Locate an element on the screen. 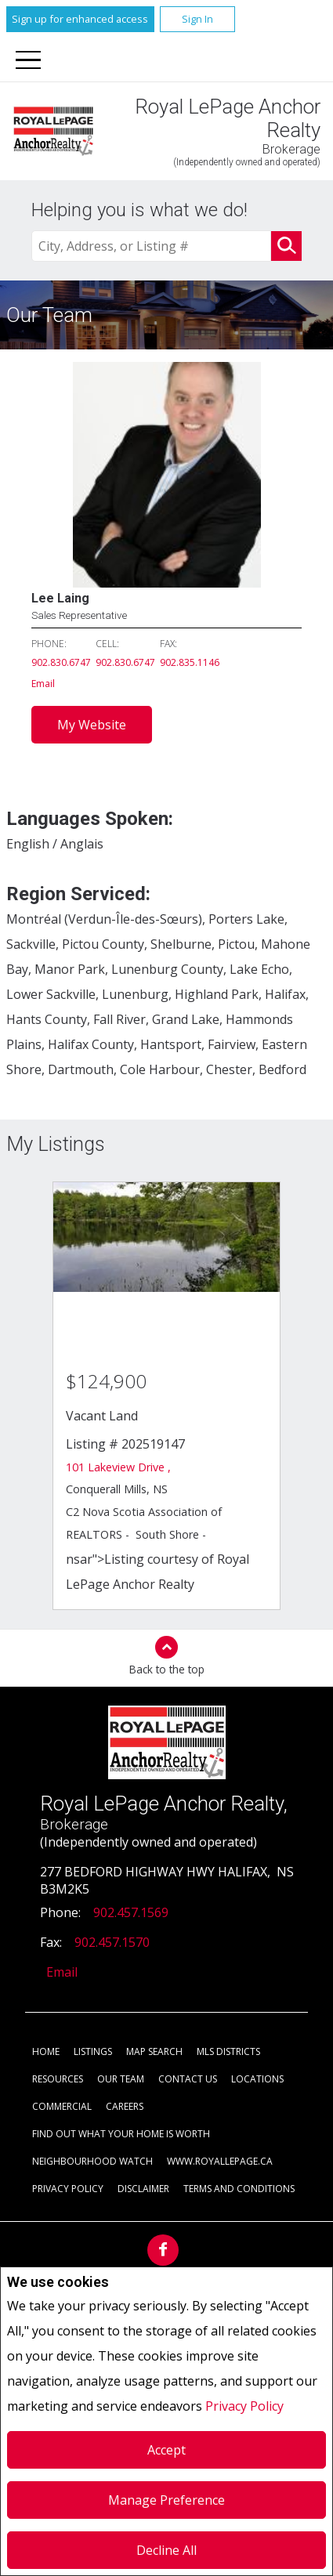 The width and height of the screenshot is (333, 2576). 902.830.6747 is located at coordinates (61, 662).